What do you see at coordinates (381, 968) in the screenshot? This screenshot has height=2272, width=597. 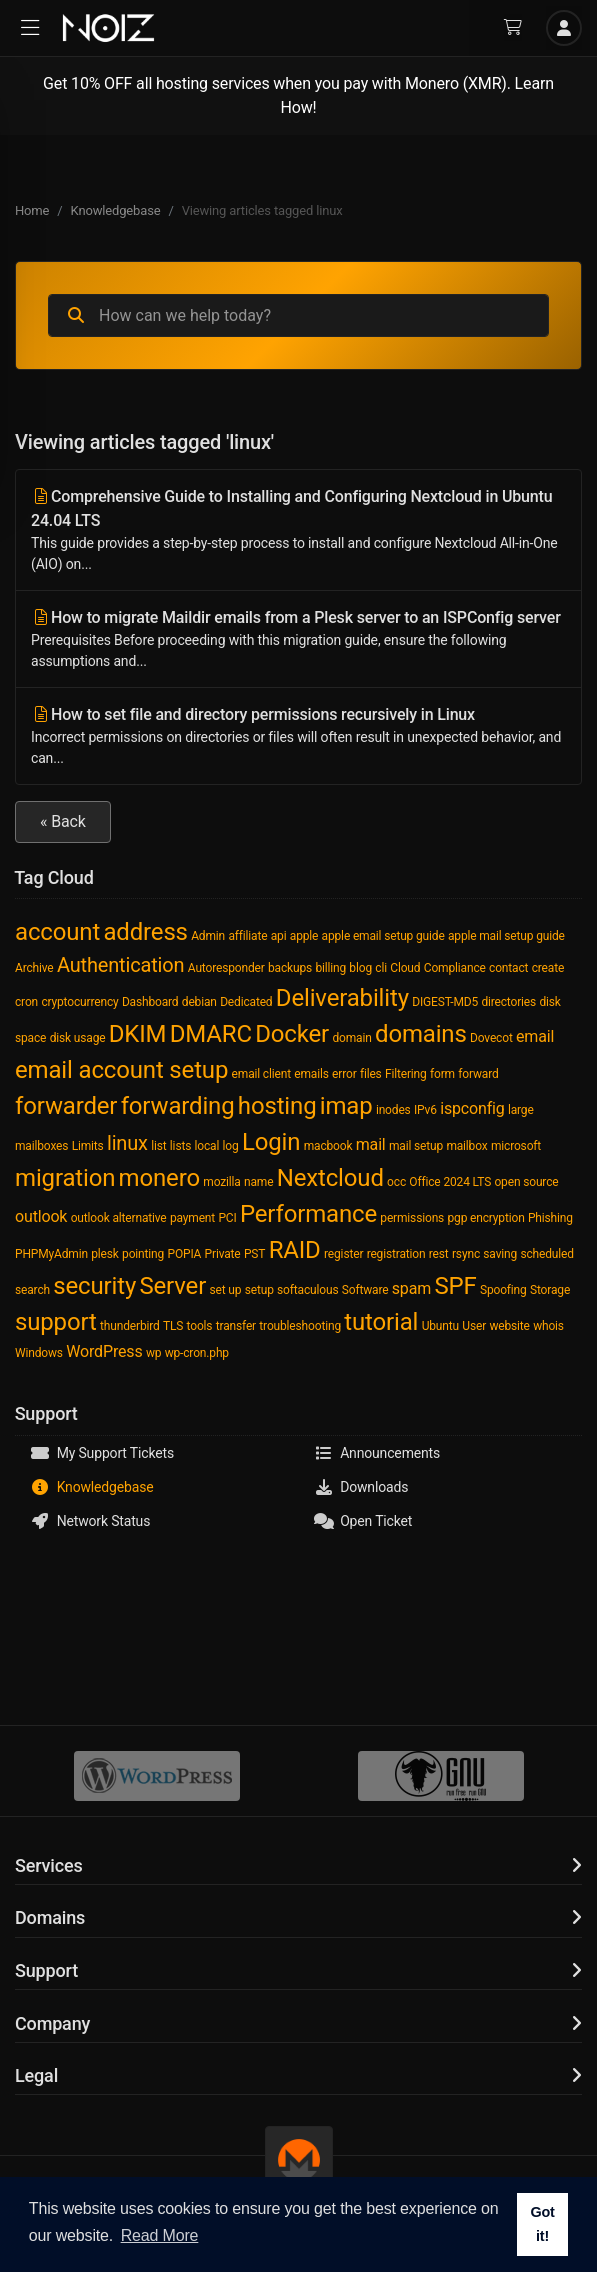 I see `cli` at bounding box center [381, 968].